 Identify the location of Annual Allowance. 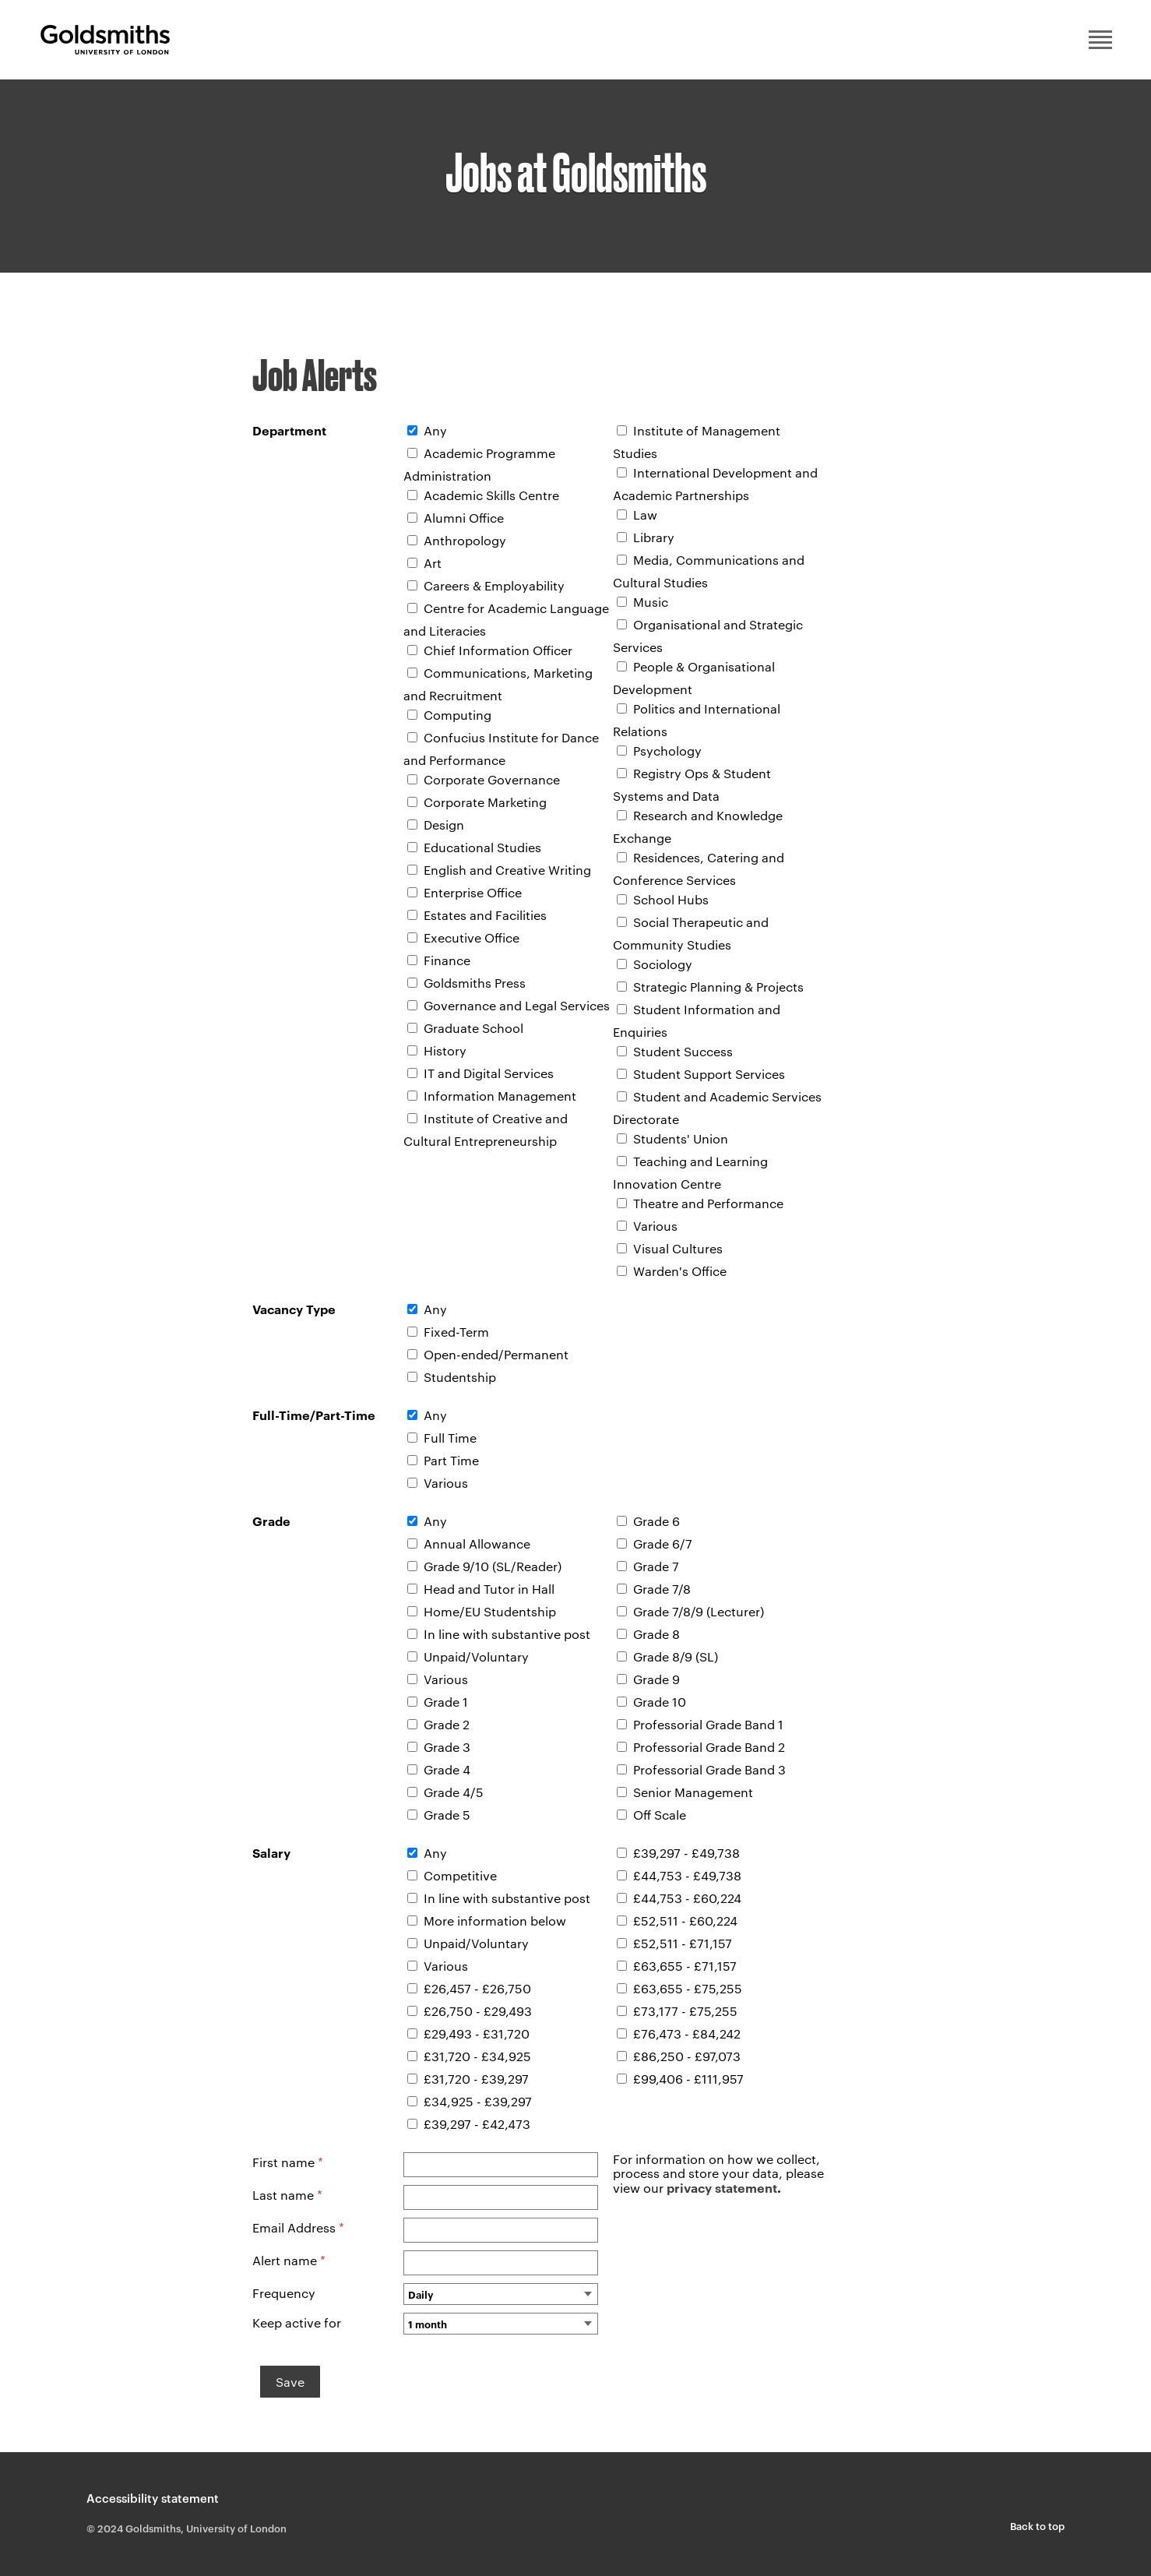
(477, 1543).